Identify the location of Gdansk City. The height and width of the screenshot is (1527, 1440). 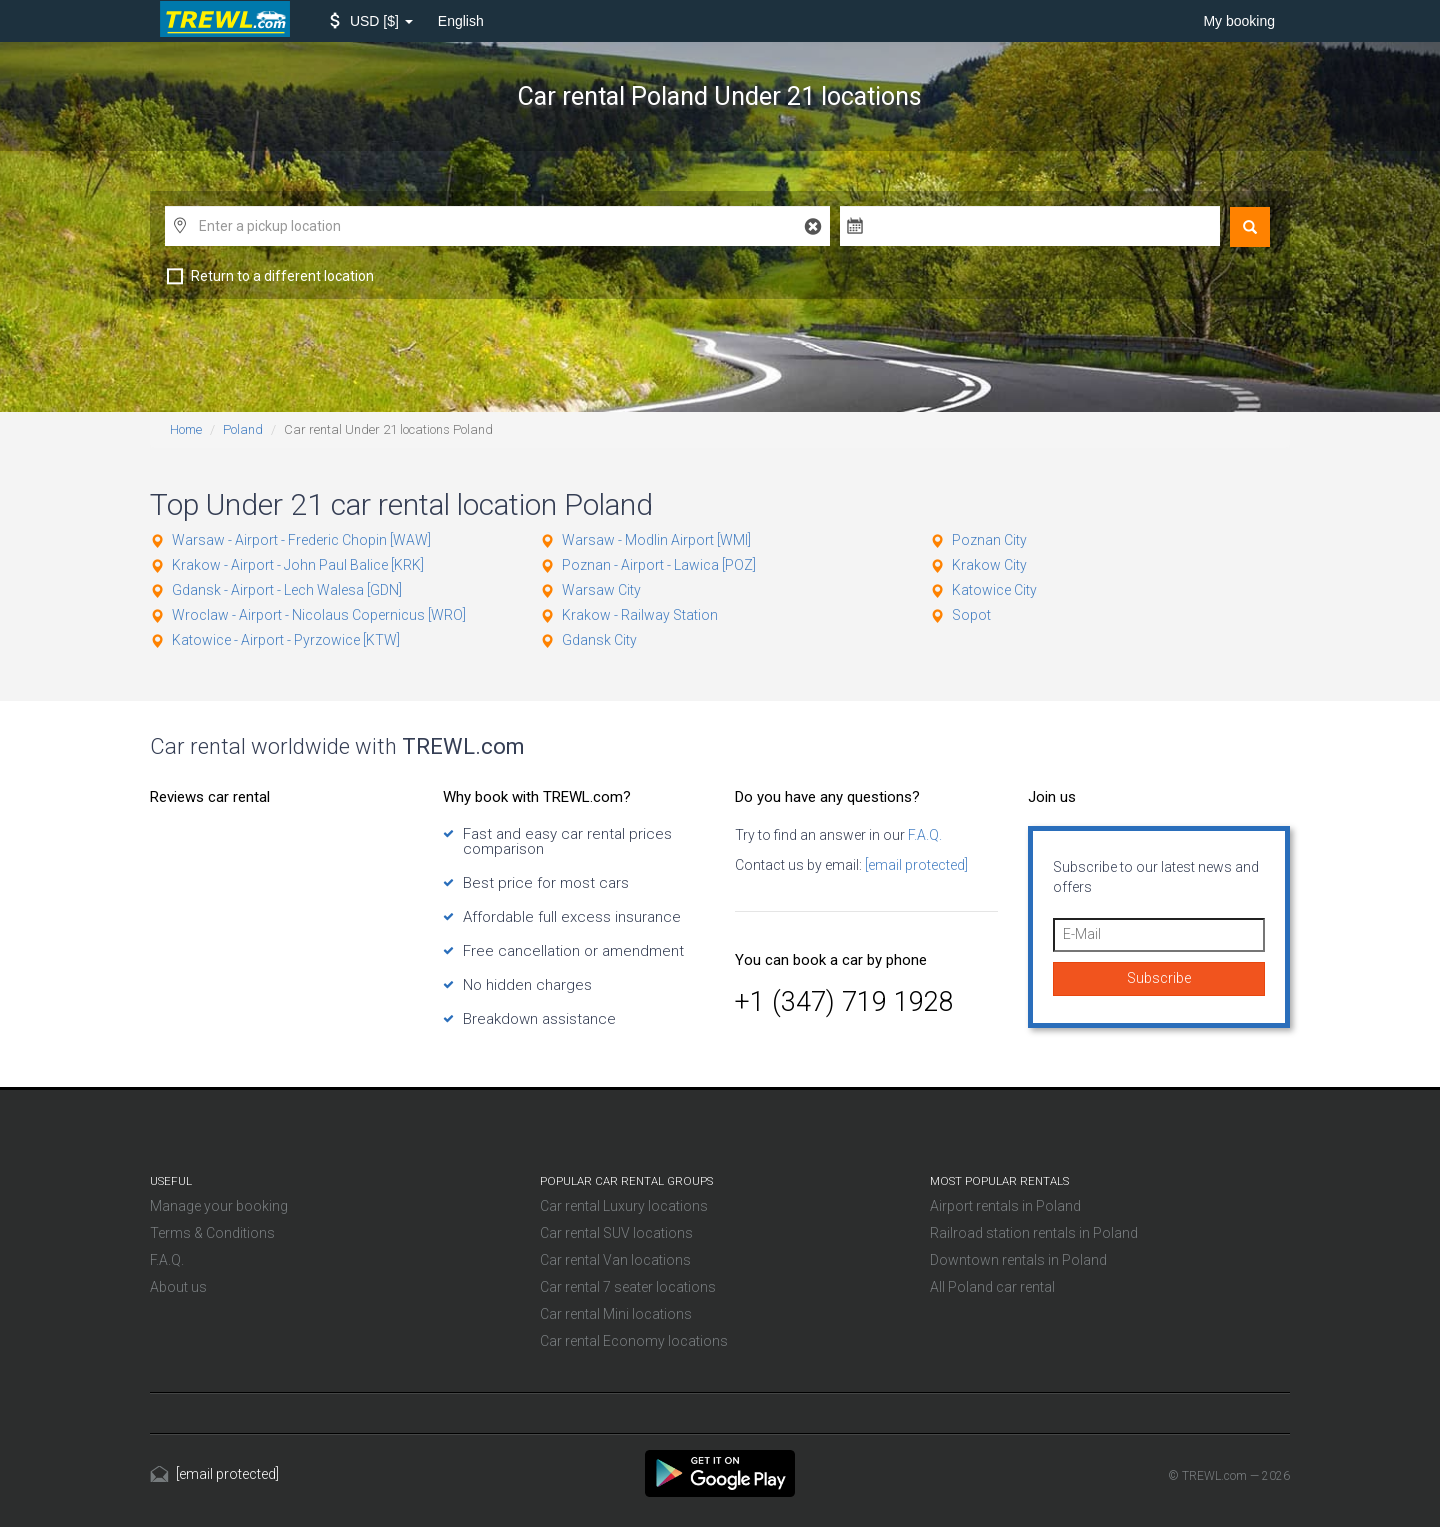
(599, 640).